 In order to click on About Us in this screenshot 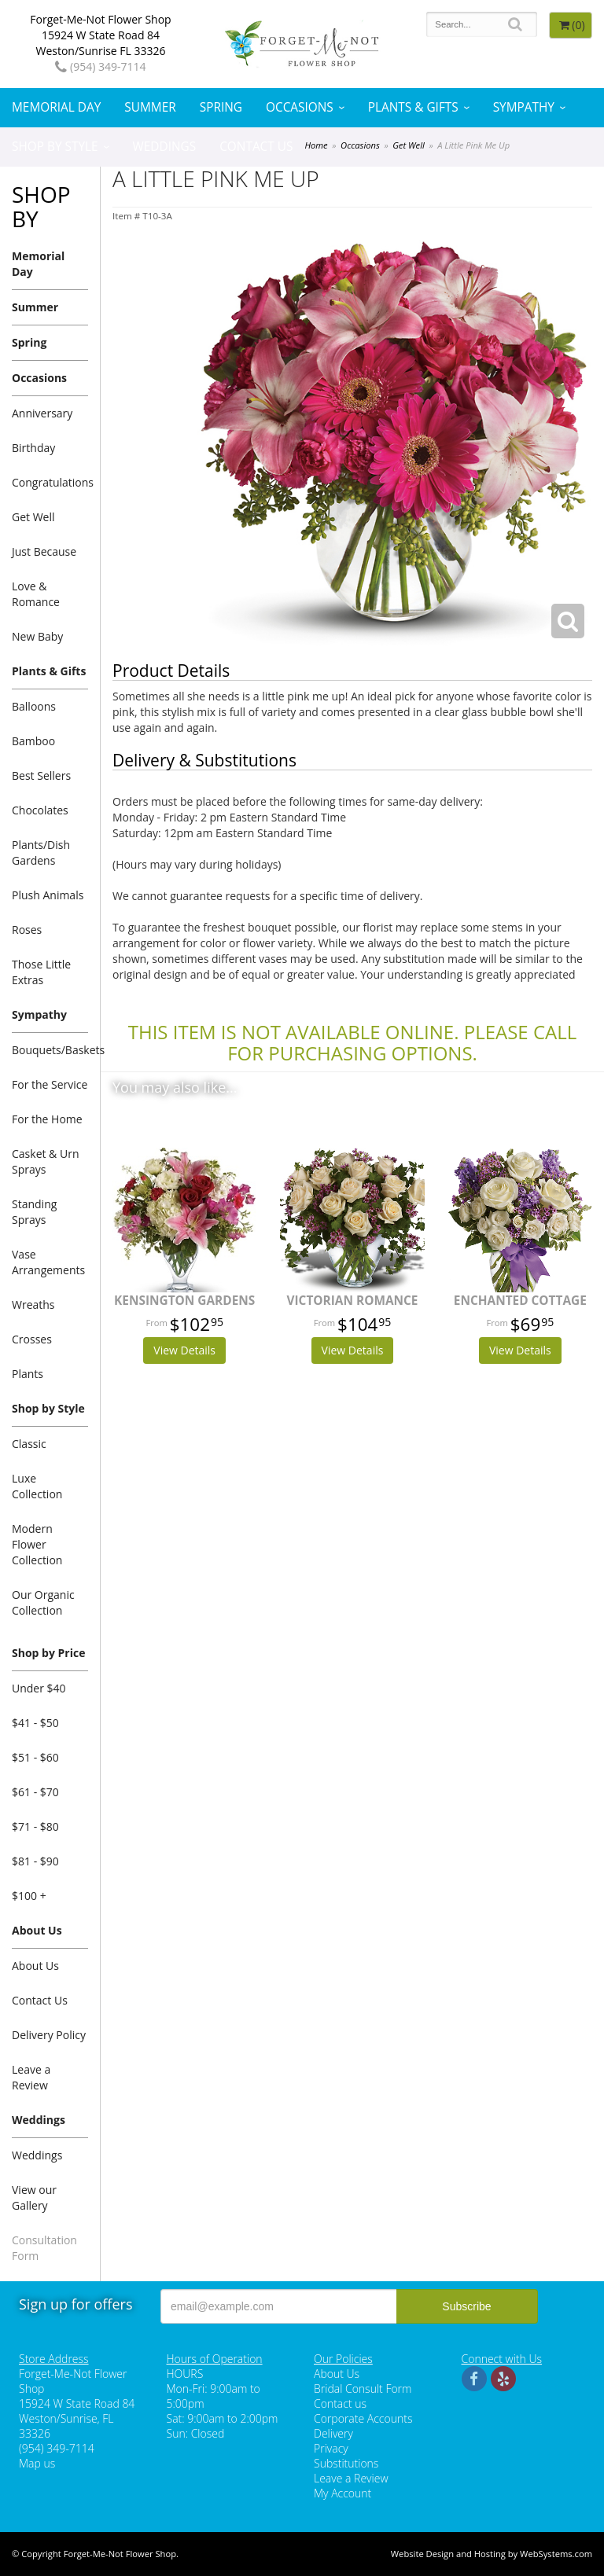, I will do `click(37, 1930)`.